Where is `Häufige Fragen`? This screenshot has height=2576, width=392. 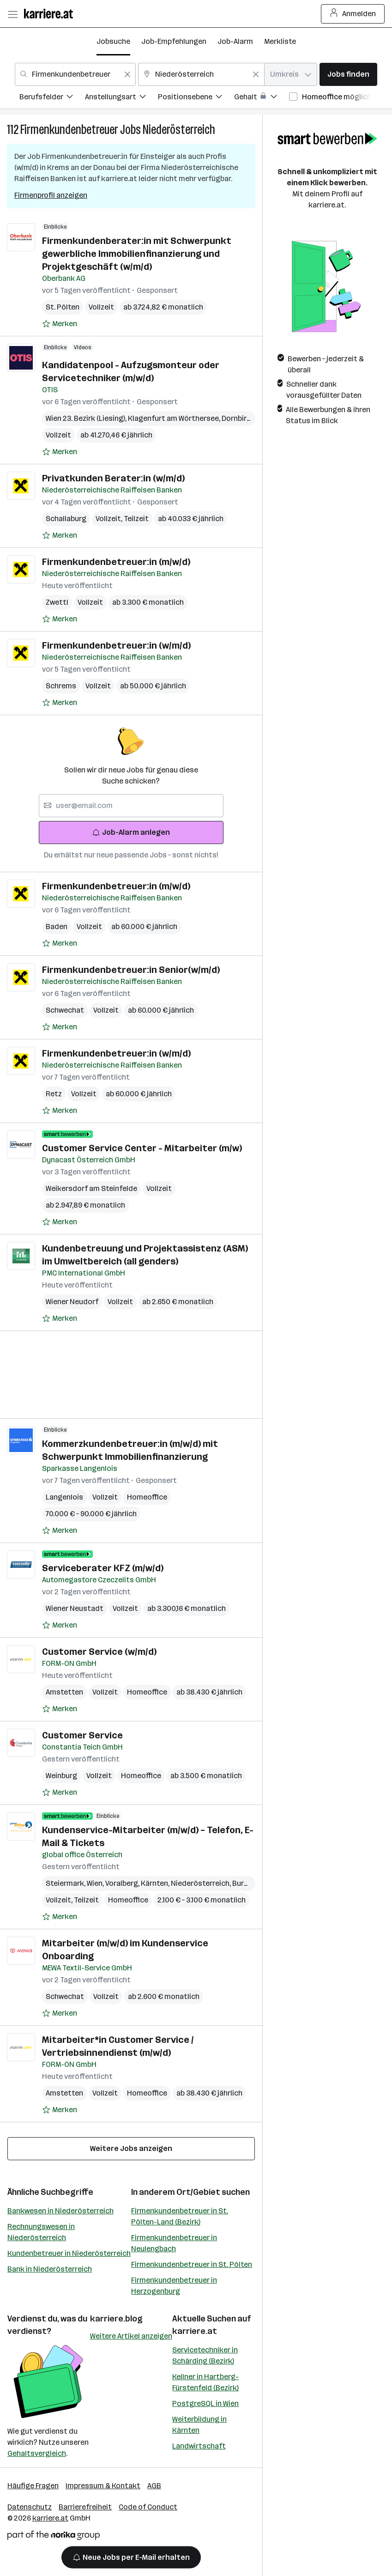
Häufige Fragen is located at coordinates (33, 2485).